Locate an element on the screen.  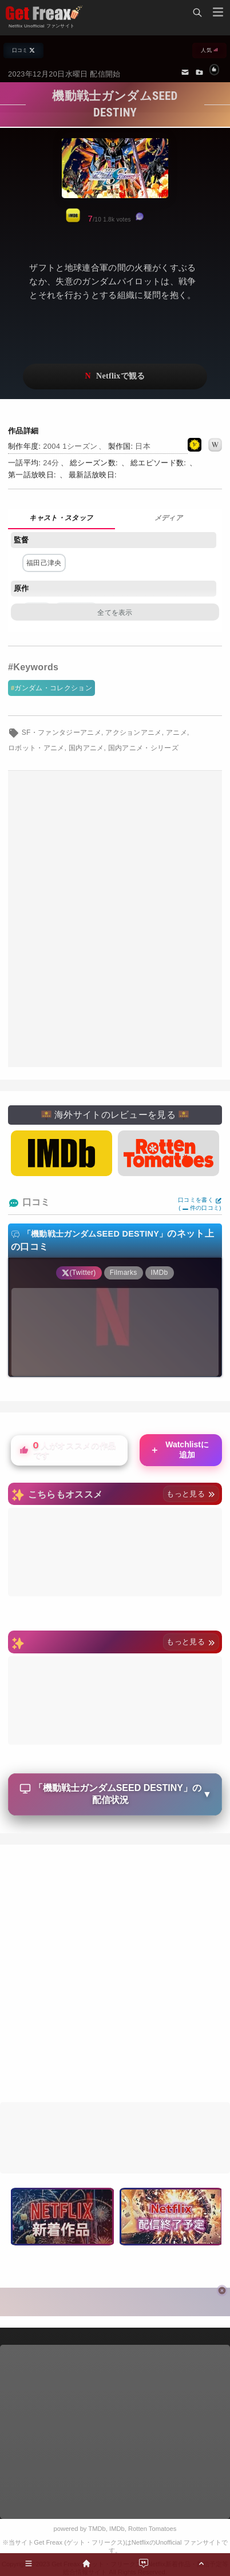
ロボット・アニメ is located at coordinates (36, 748).